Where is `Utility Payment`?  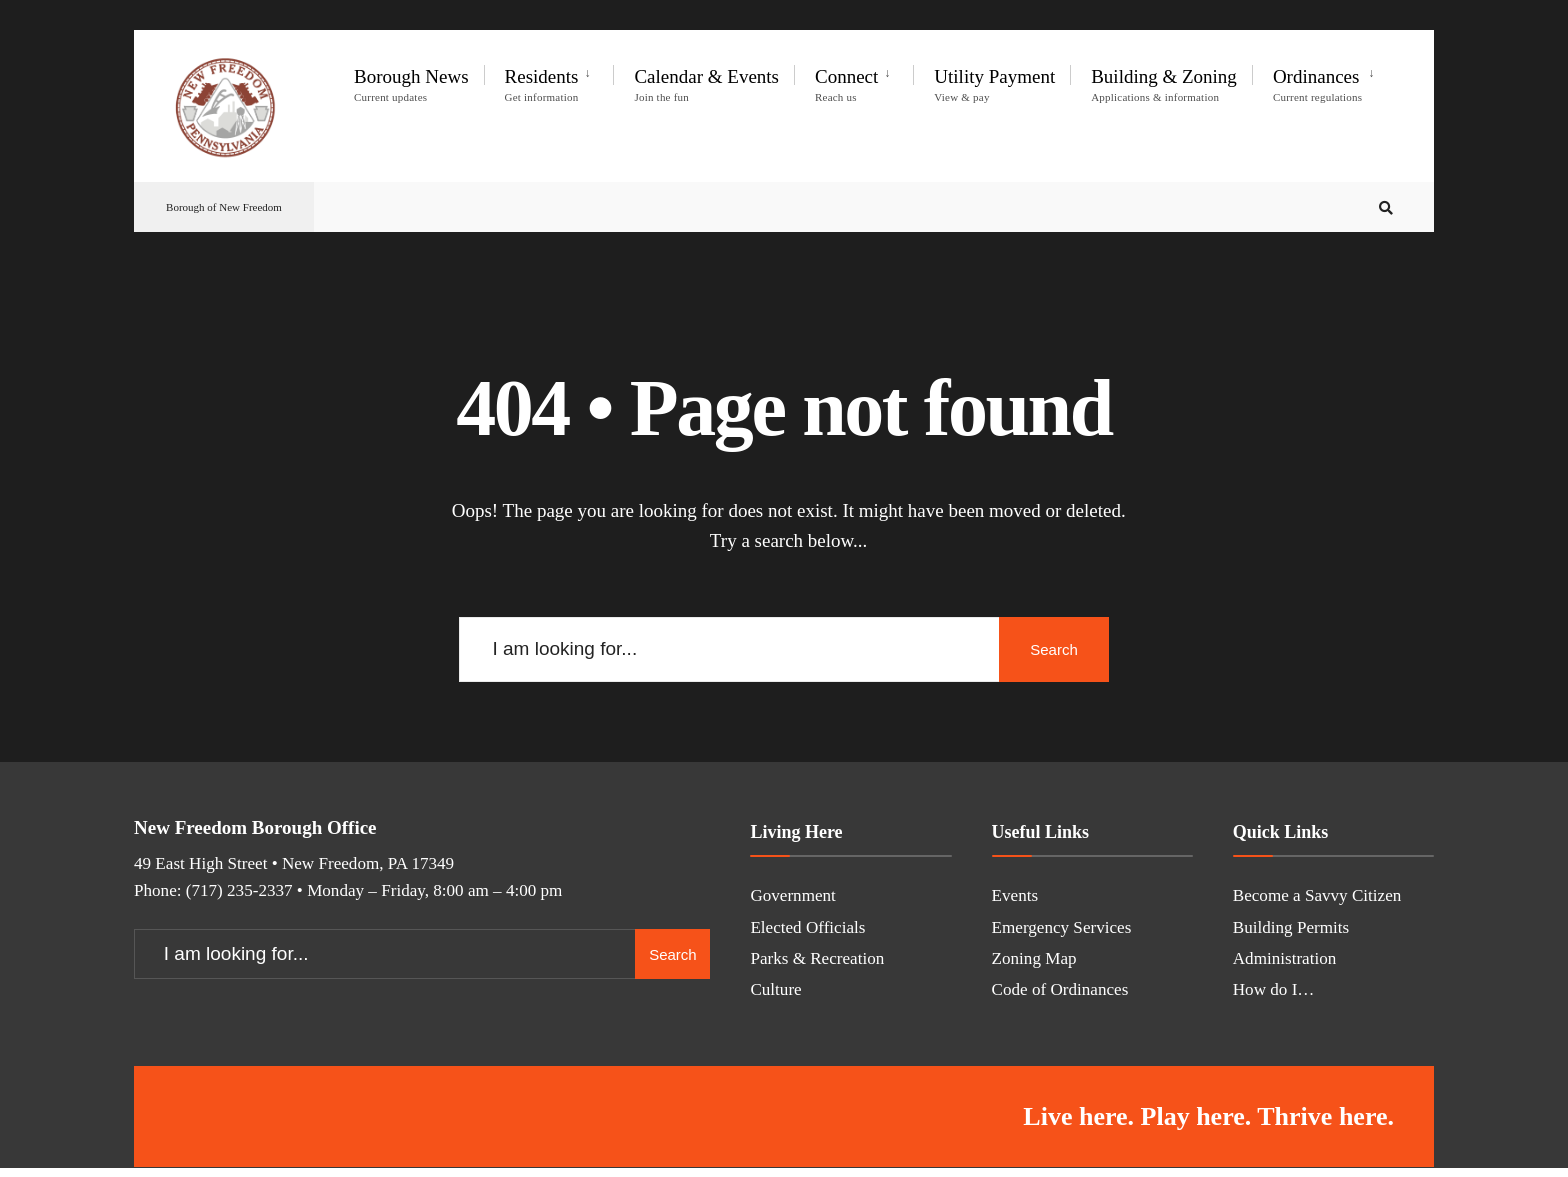
Utility Payment is located at coordinates (994, 84).